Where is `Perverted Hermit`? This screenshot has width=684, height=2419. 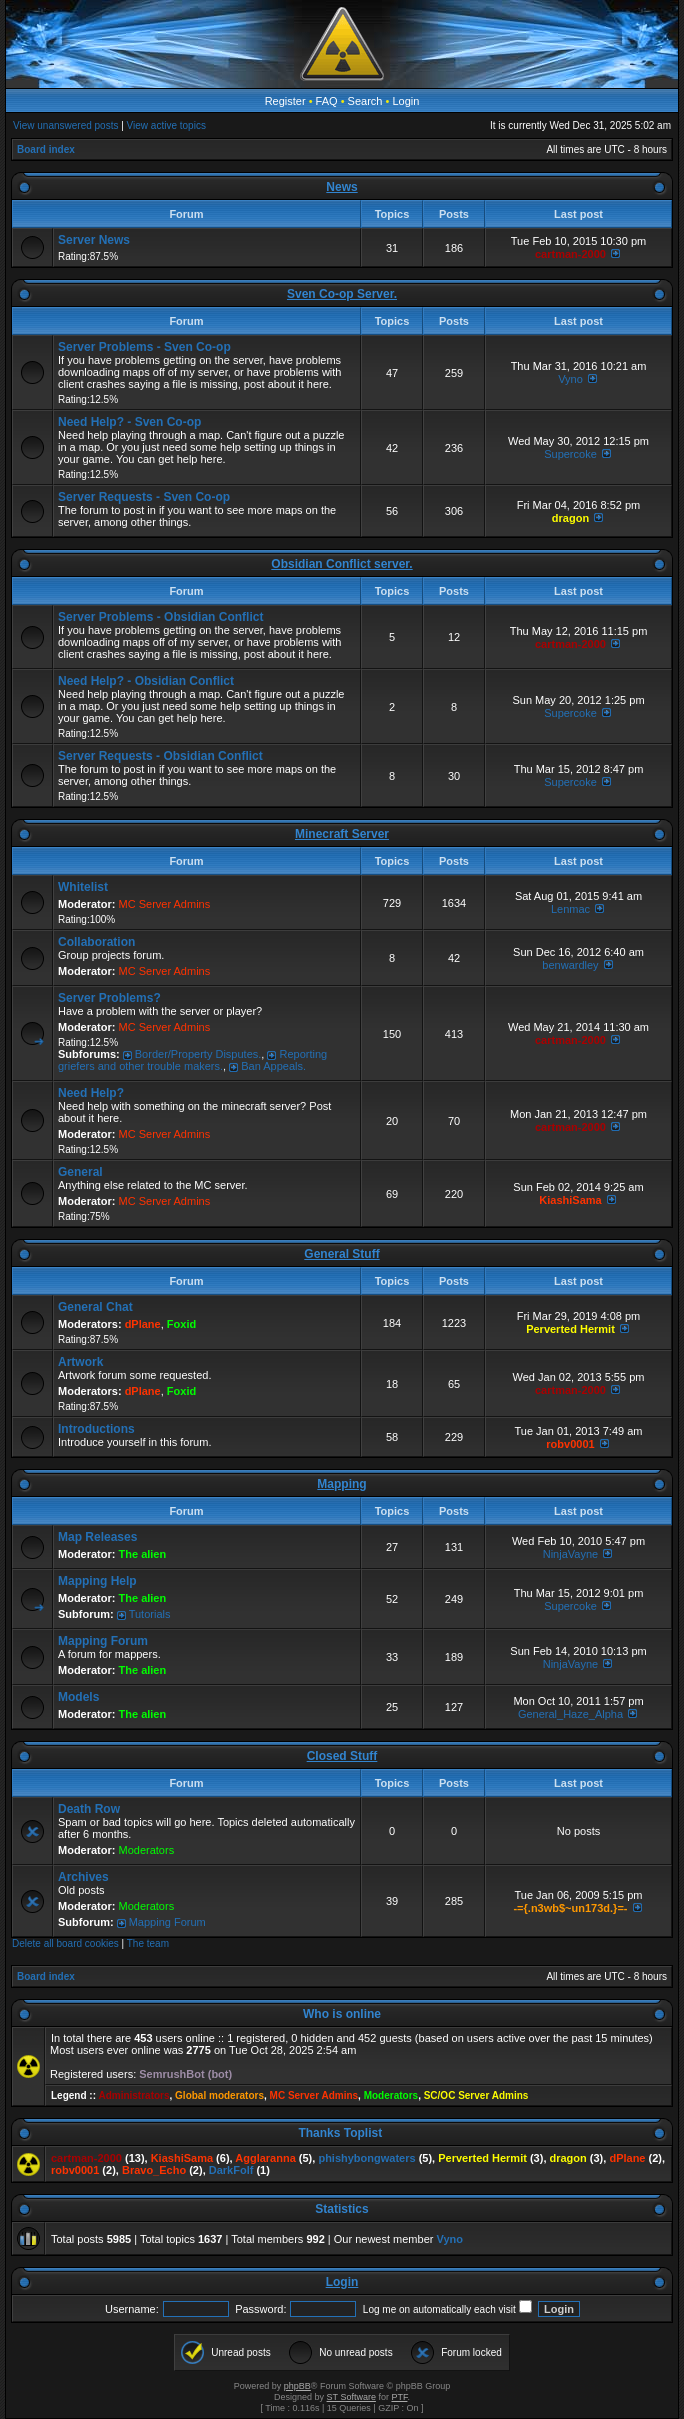 Perverted Hermit is located at coordinates (570, 1329).